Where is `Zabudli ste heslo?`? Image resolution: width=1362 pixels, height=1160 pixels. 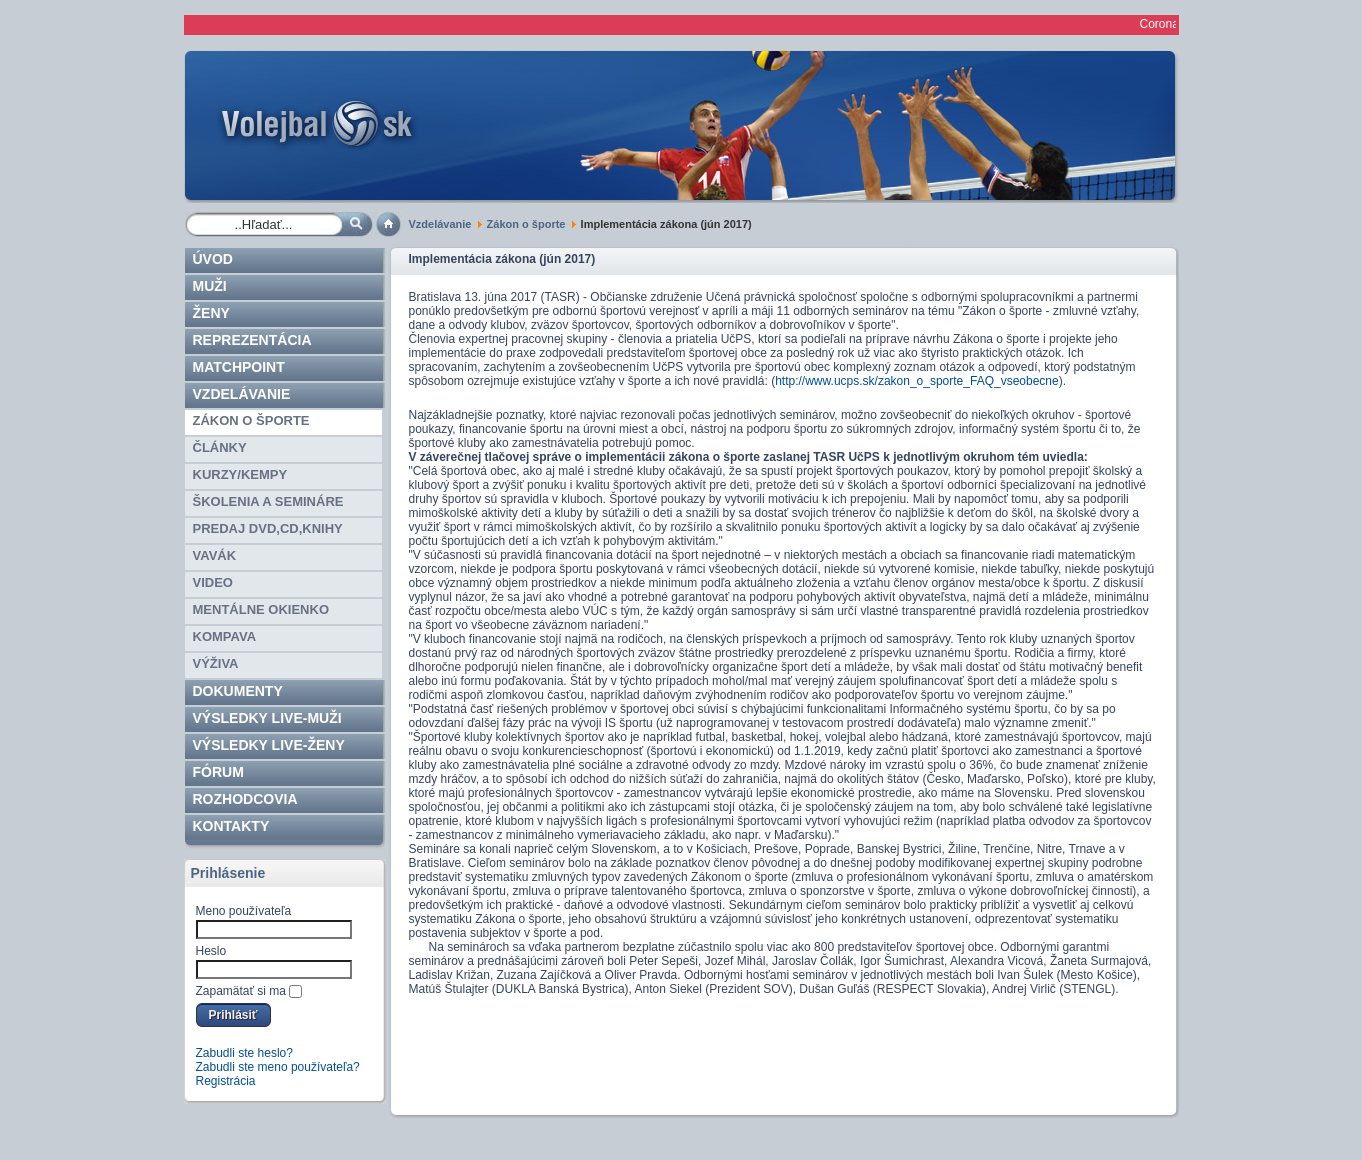 Zabudli ste heslo? is located at coordinates (244, 1053).